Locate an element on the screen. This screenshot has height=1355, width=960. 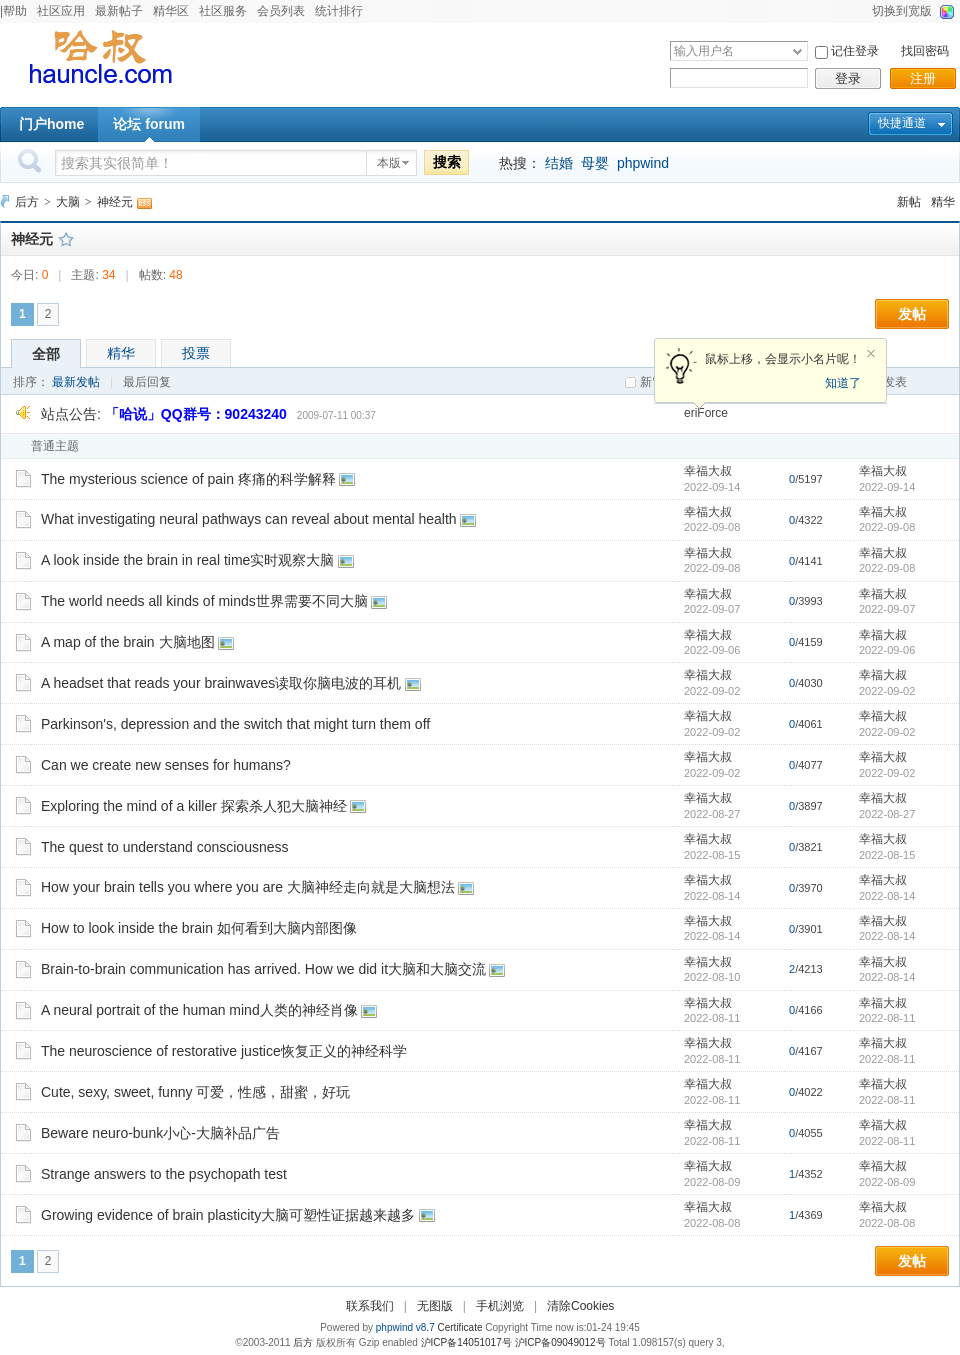
Growing evidence of brain plasticity大脑可塑性证据越来越多 is located at coordinates (228, 1215).